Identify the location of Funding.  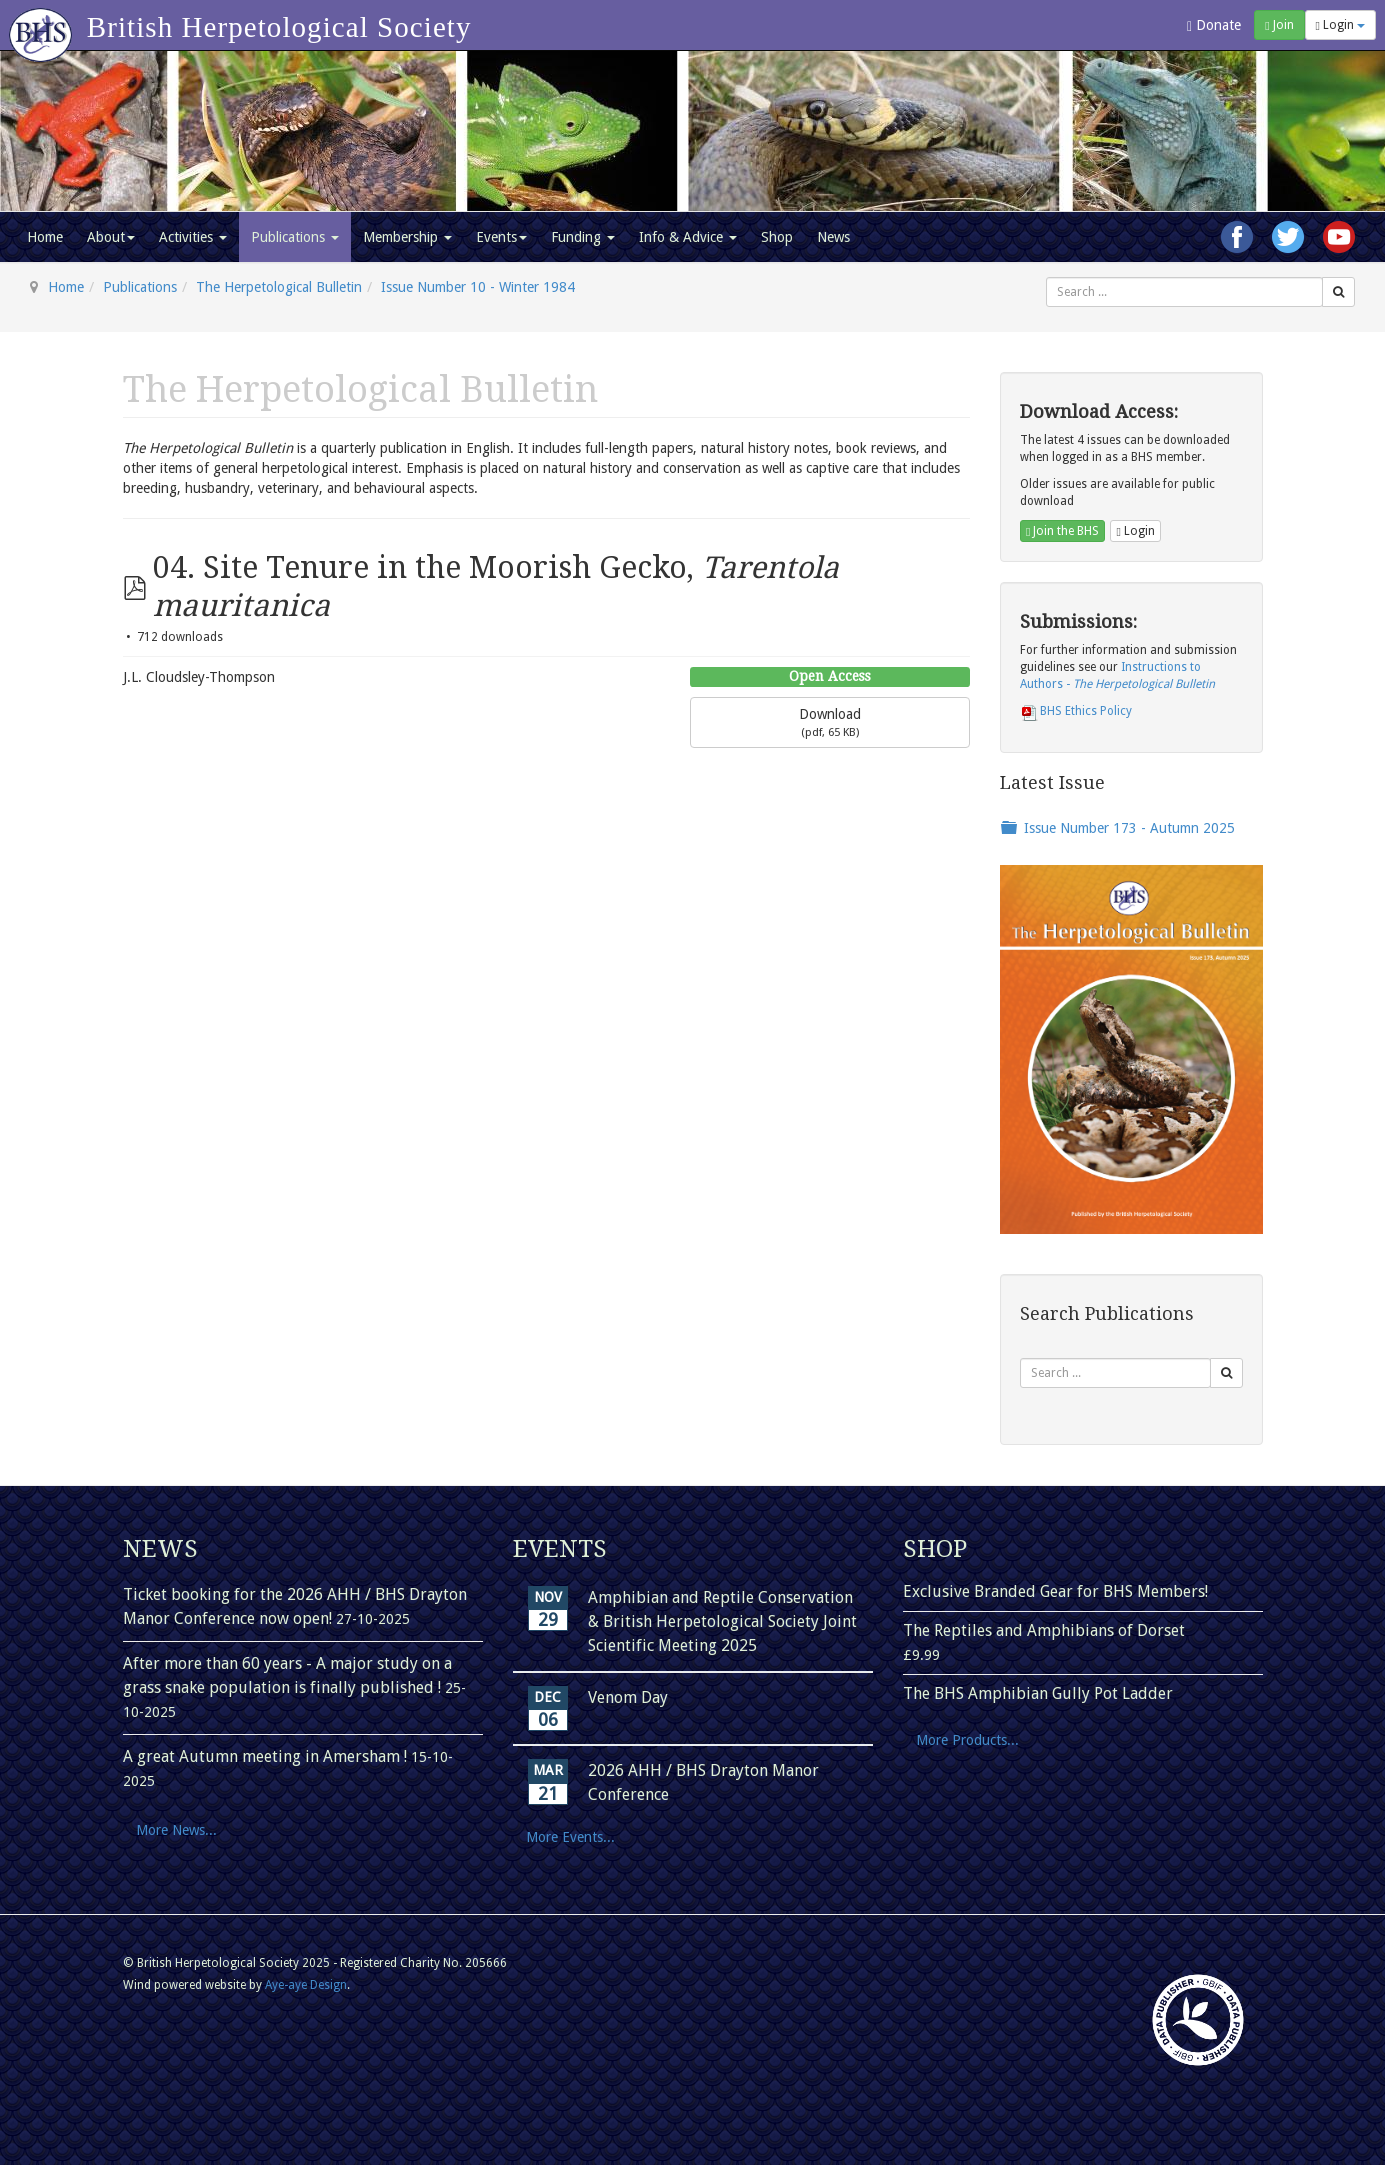
(583, 237).